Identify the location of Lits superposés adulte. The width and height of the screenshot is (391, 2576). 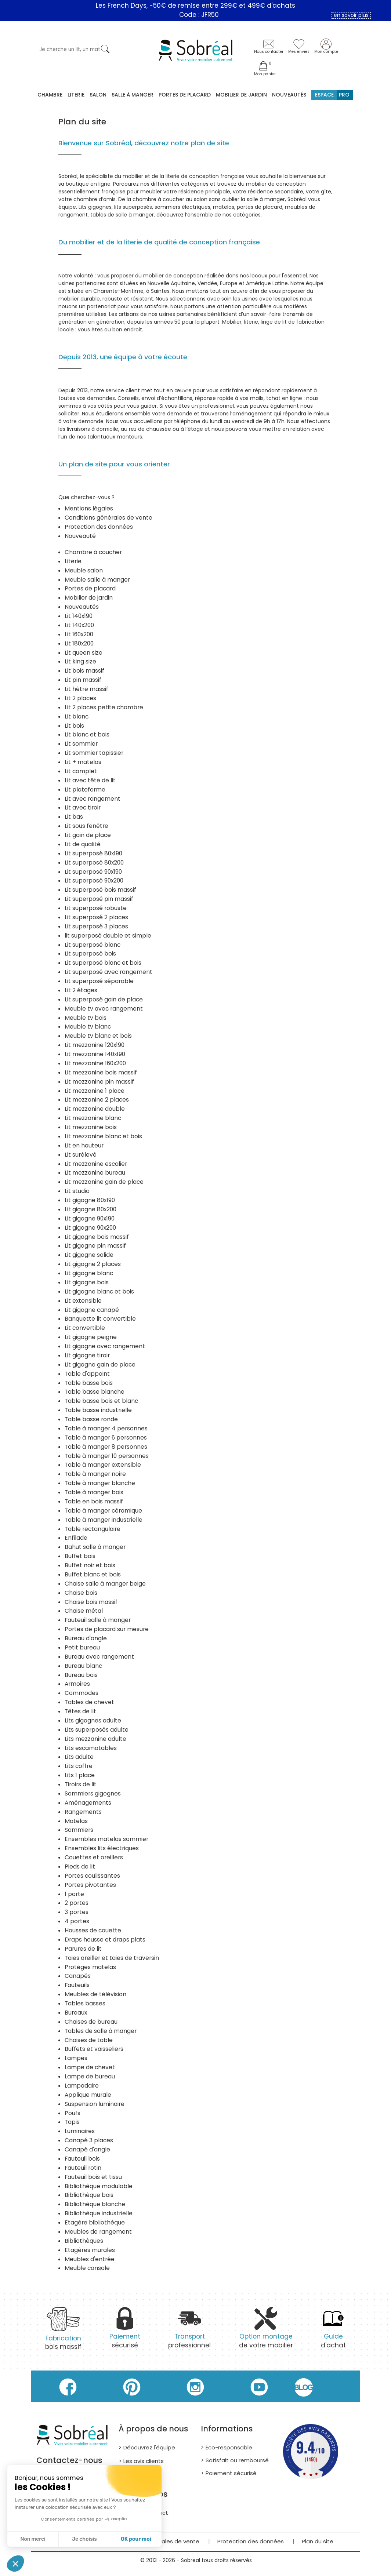
(96, 1729).